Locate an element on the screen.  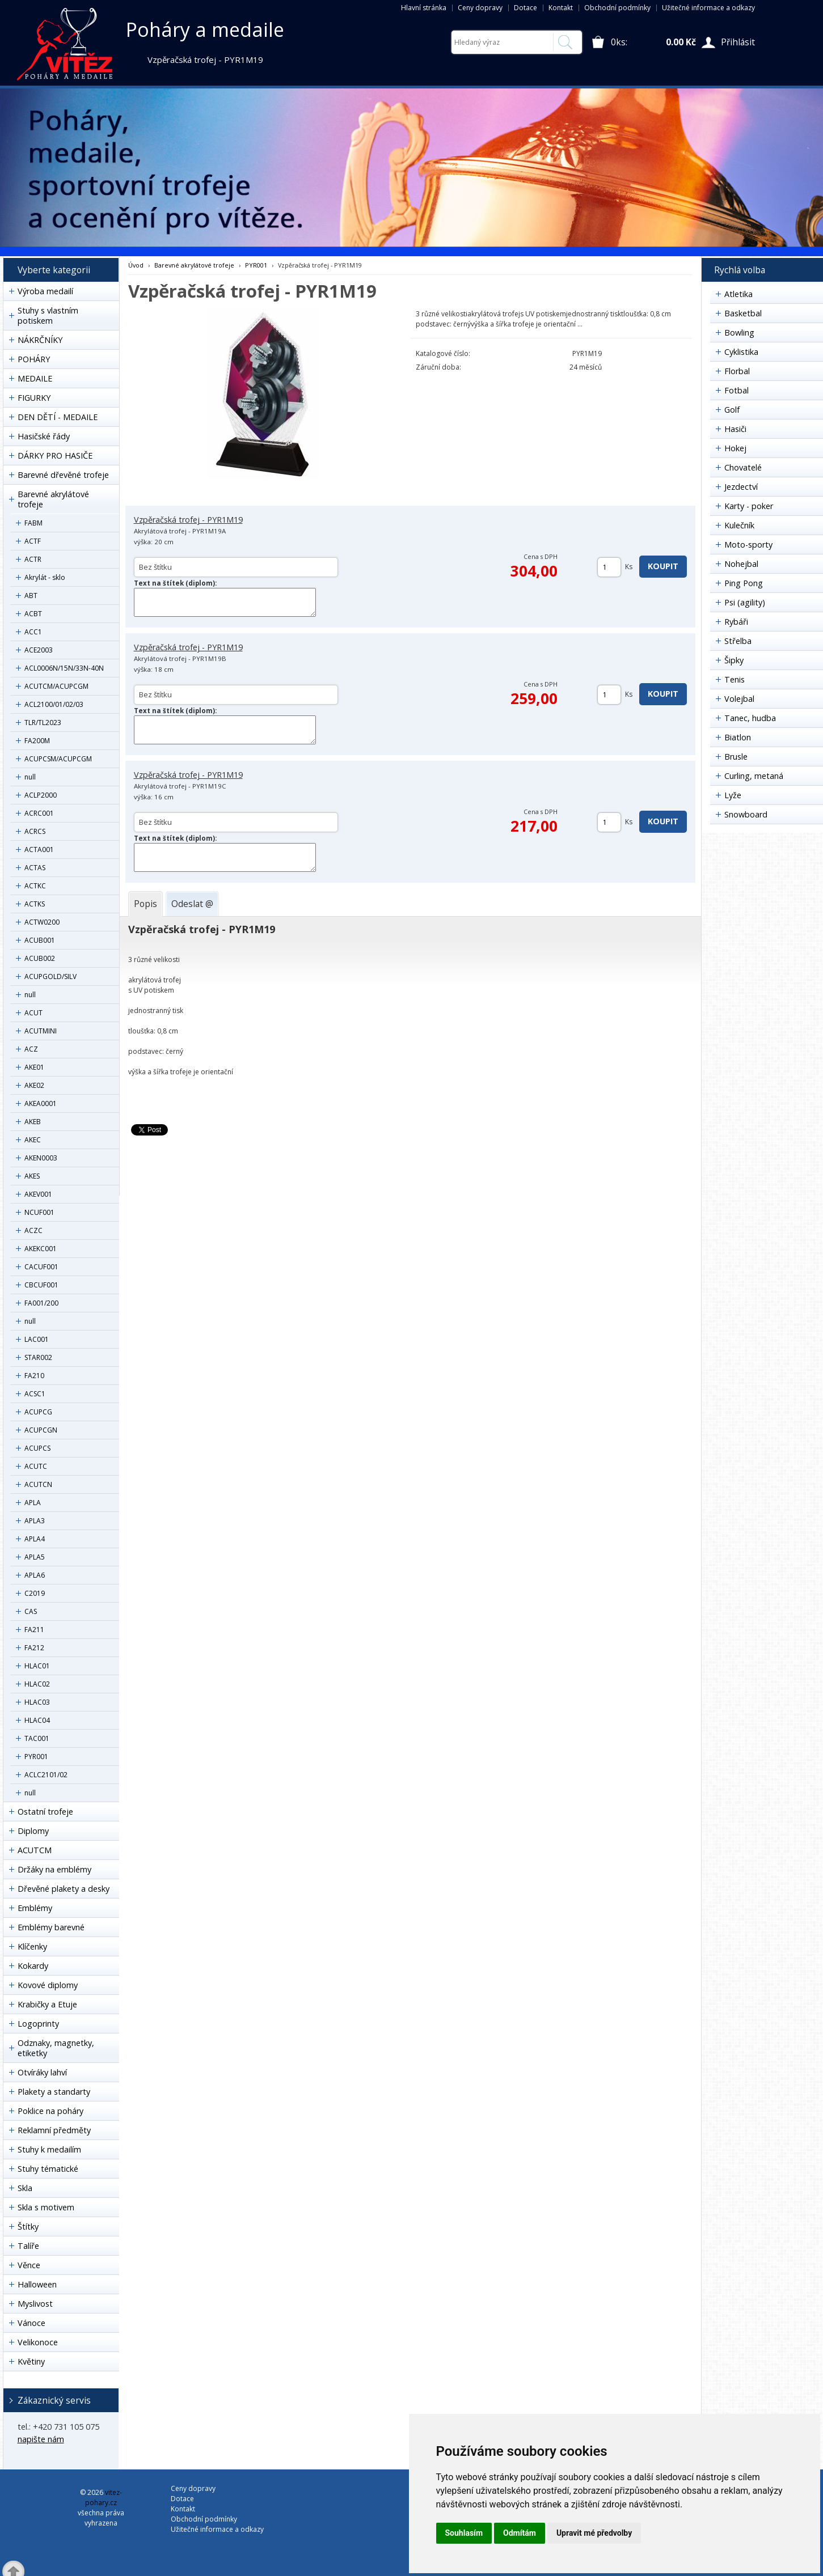
NCUF001 is located at coordinates (39, 1212).